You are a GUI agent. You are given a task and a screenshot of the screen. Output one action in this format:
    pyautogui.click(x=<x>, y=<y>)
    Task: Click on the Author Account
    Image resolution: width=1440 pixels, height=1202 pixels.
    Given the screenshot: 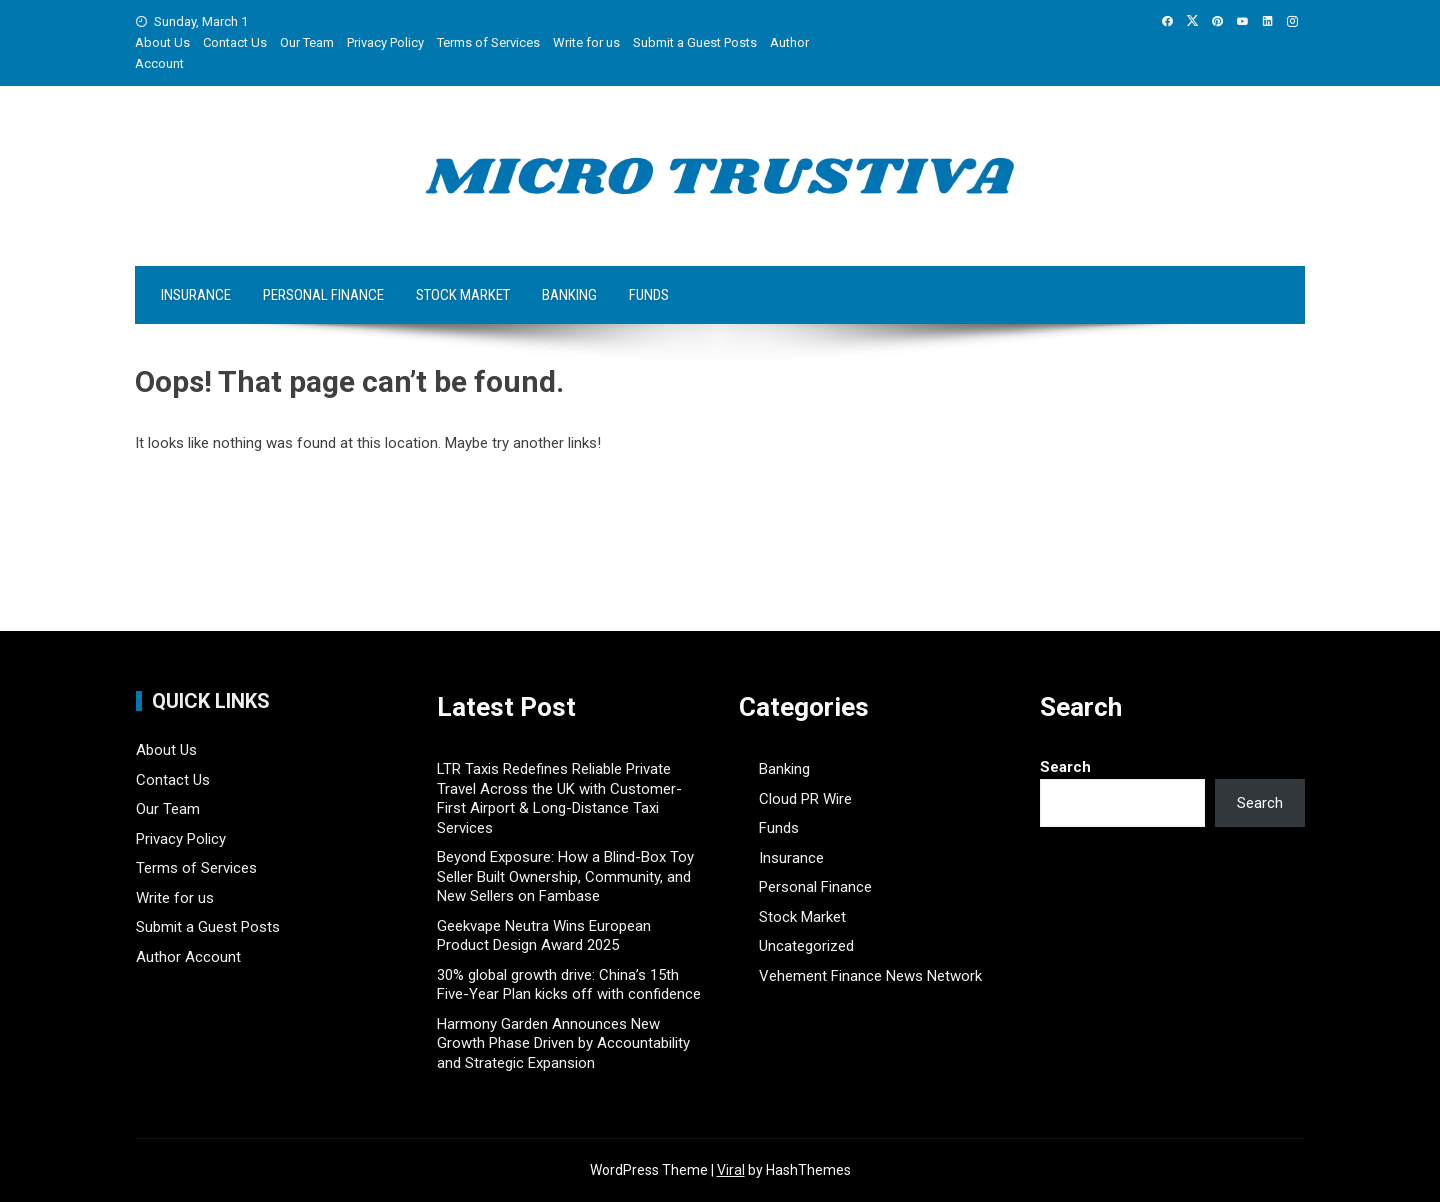 What is the action you would take?
    pyautogui.click(x=188, y=957)
    